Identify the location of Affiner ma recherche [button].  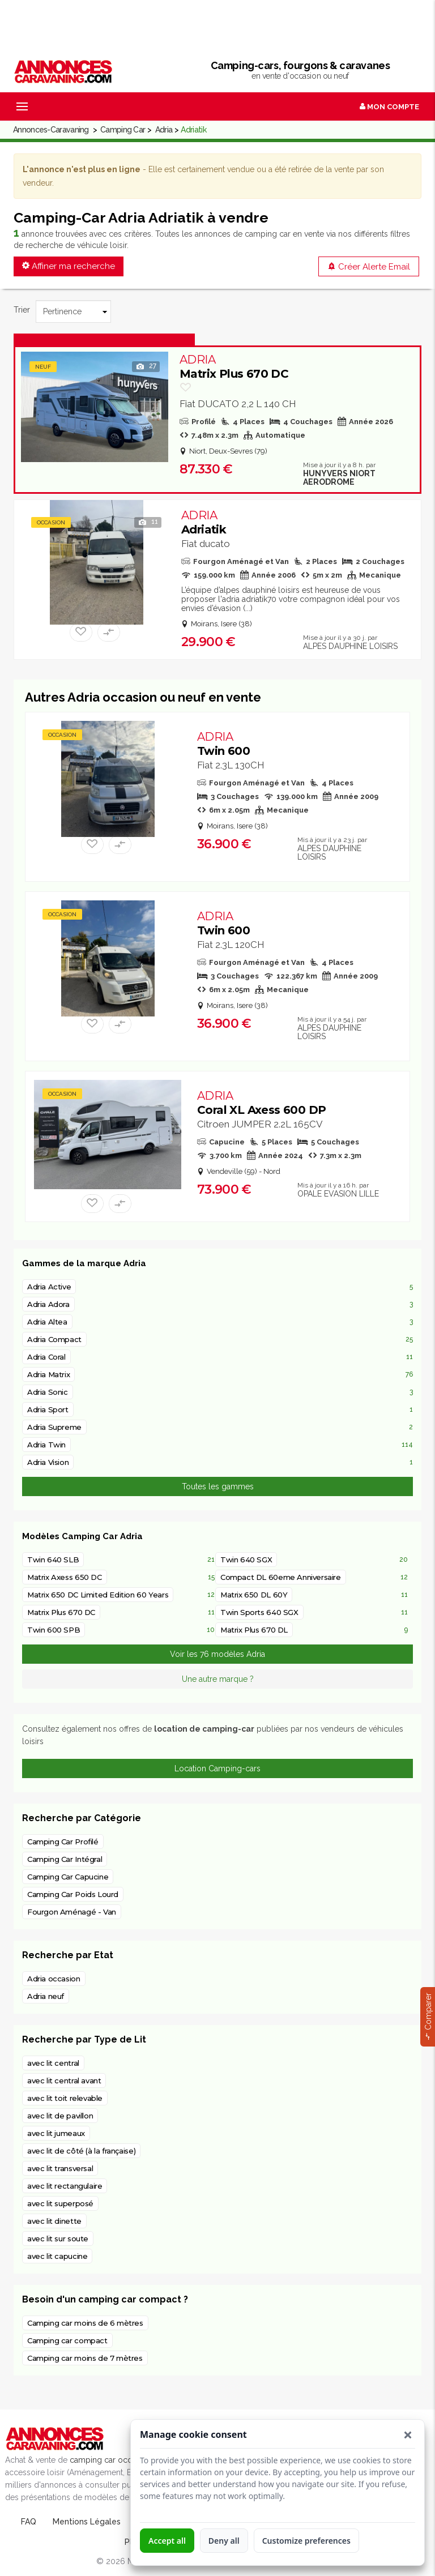
(68, 266).